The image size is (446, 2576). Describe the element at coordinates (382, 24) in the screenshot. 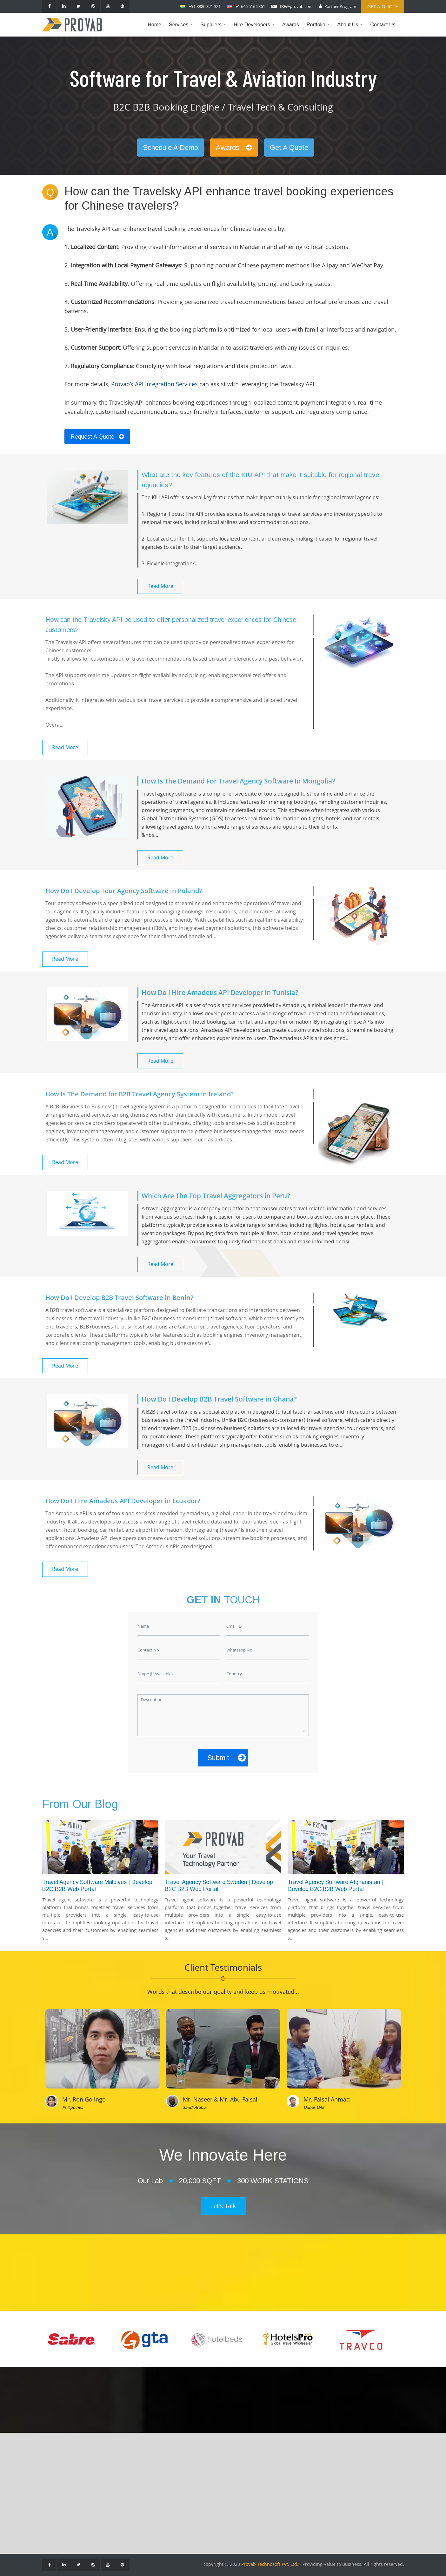

I see `Contact Us` at that location.